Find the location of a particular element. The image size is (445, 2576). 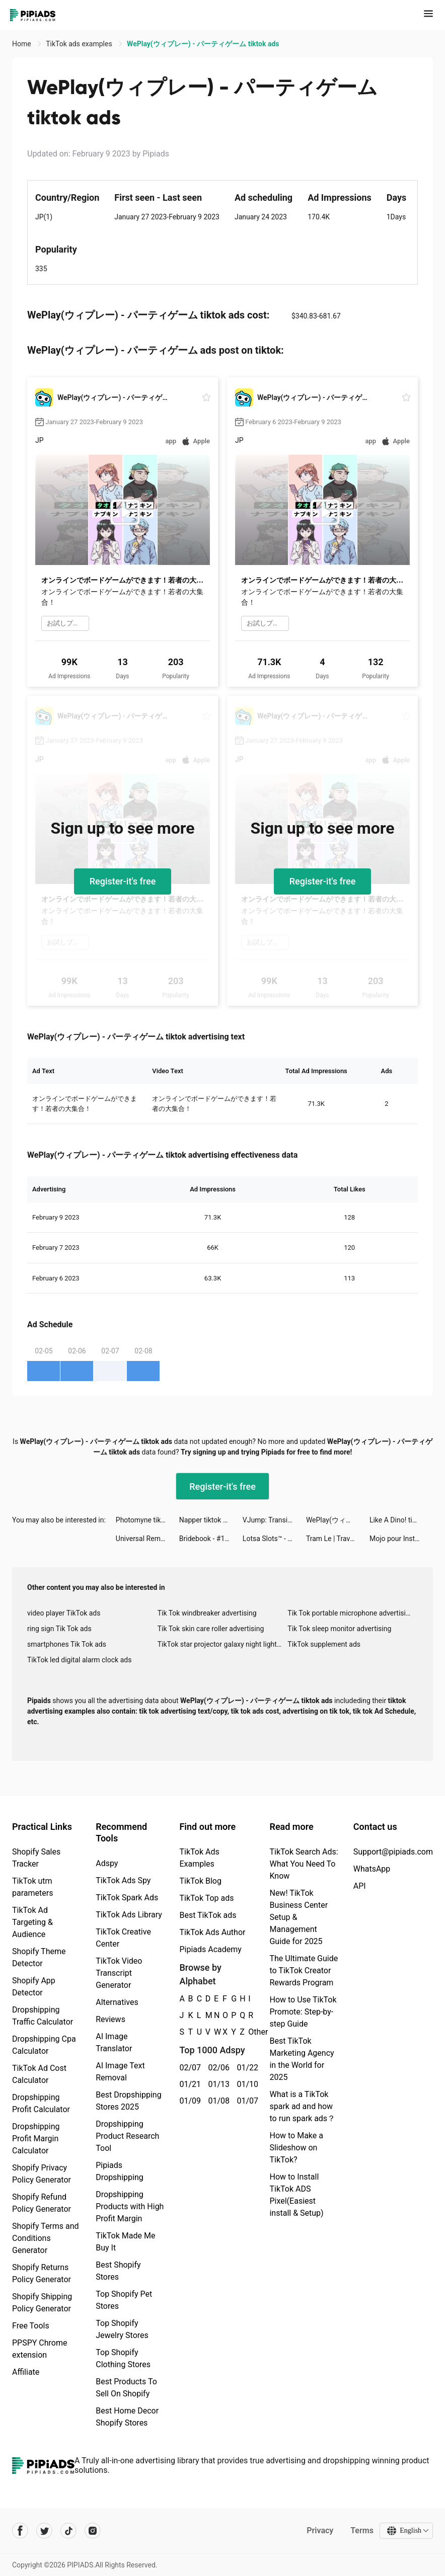

TikTok Made Me Buy It is located at coordinates (125, 2241).